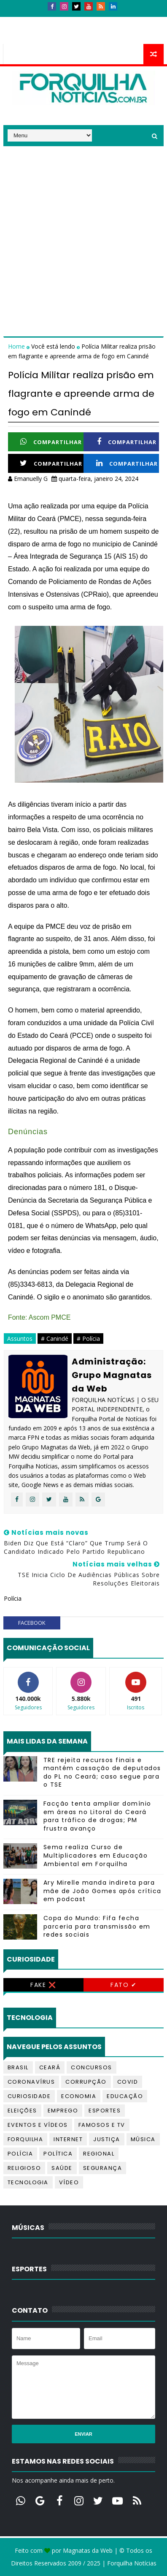  What do you see at coordinates (69, 2182) in the screenshot?
I see `Vídeo` at bounding box center [69, 2182].